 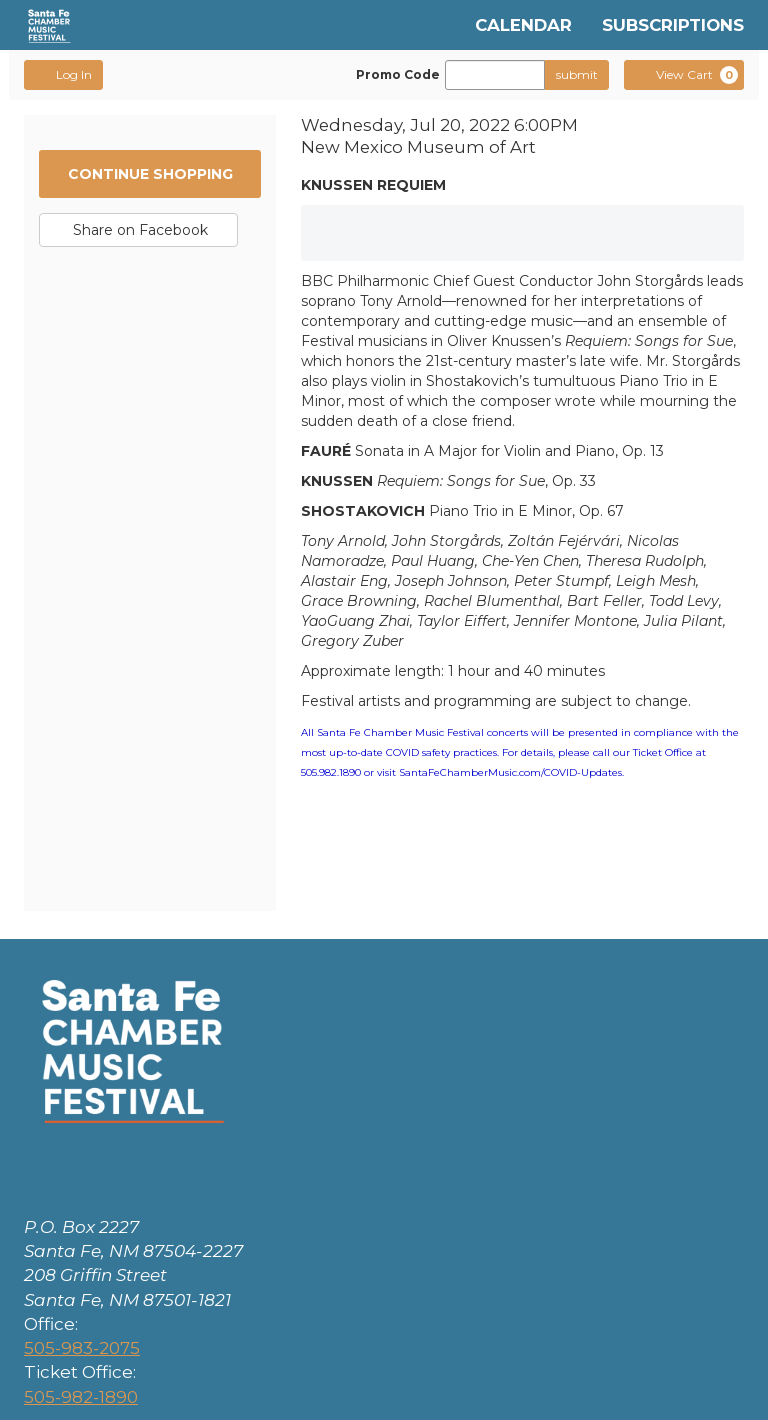 What do you see at coordinates (523, 25) in the screenshot?
I see `Calendar` at bounding box center [523, 25].